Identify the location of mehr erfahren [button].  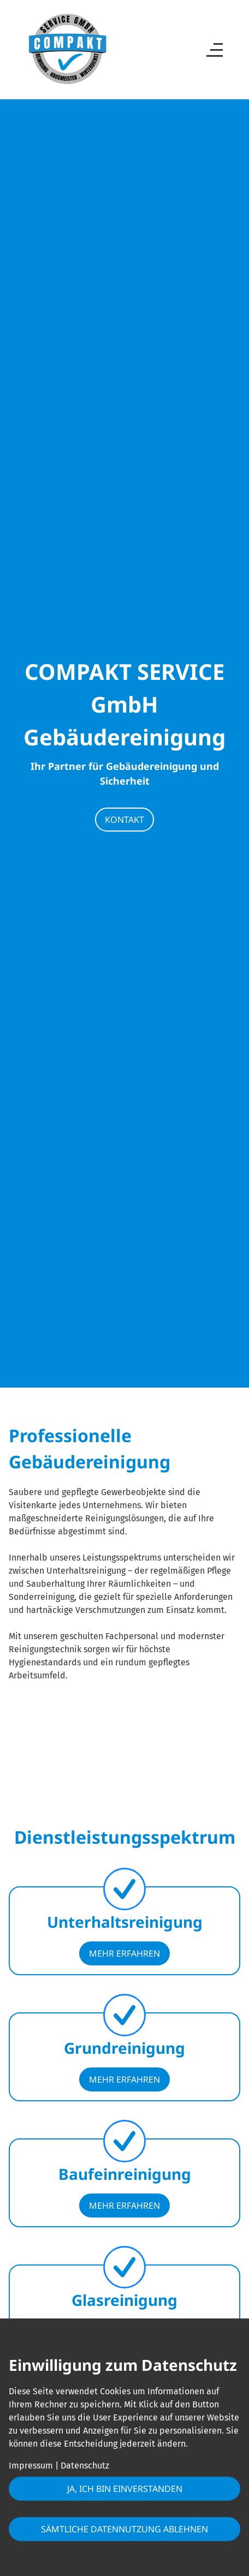
(124, 1953).